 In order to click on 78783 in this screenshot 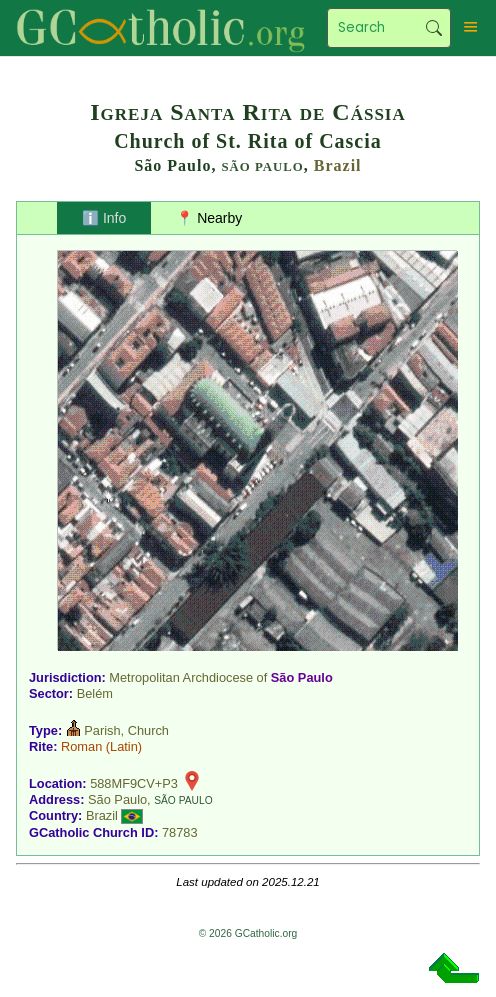, I will do `click(180, 832)`.